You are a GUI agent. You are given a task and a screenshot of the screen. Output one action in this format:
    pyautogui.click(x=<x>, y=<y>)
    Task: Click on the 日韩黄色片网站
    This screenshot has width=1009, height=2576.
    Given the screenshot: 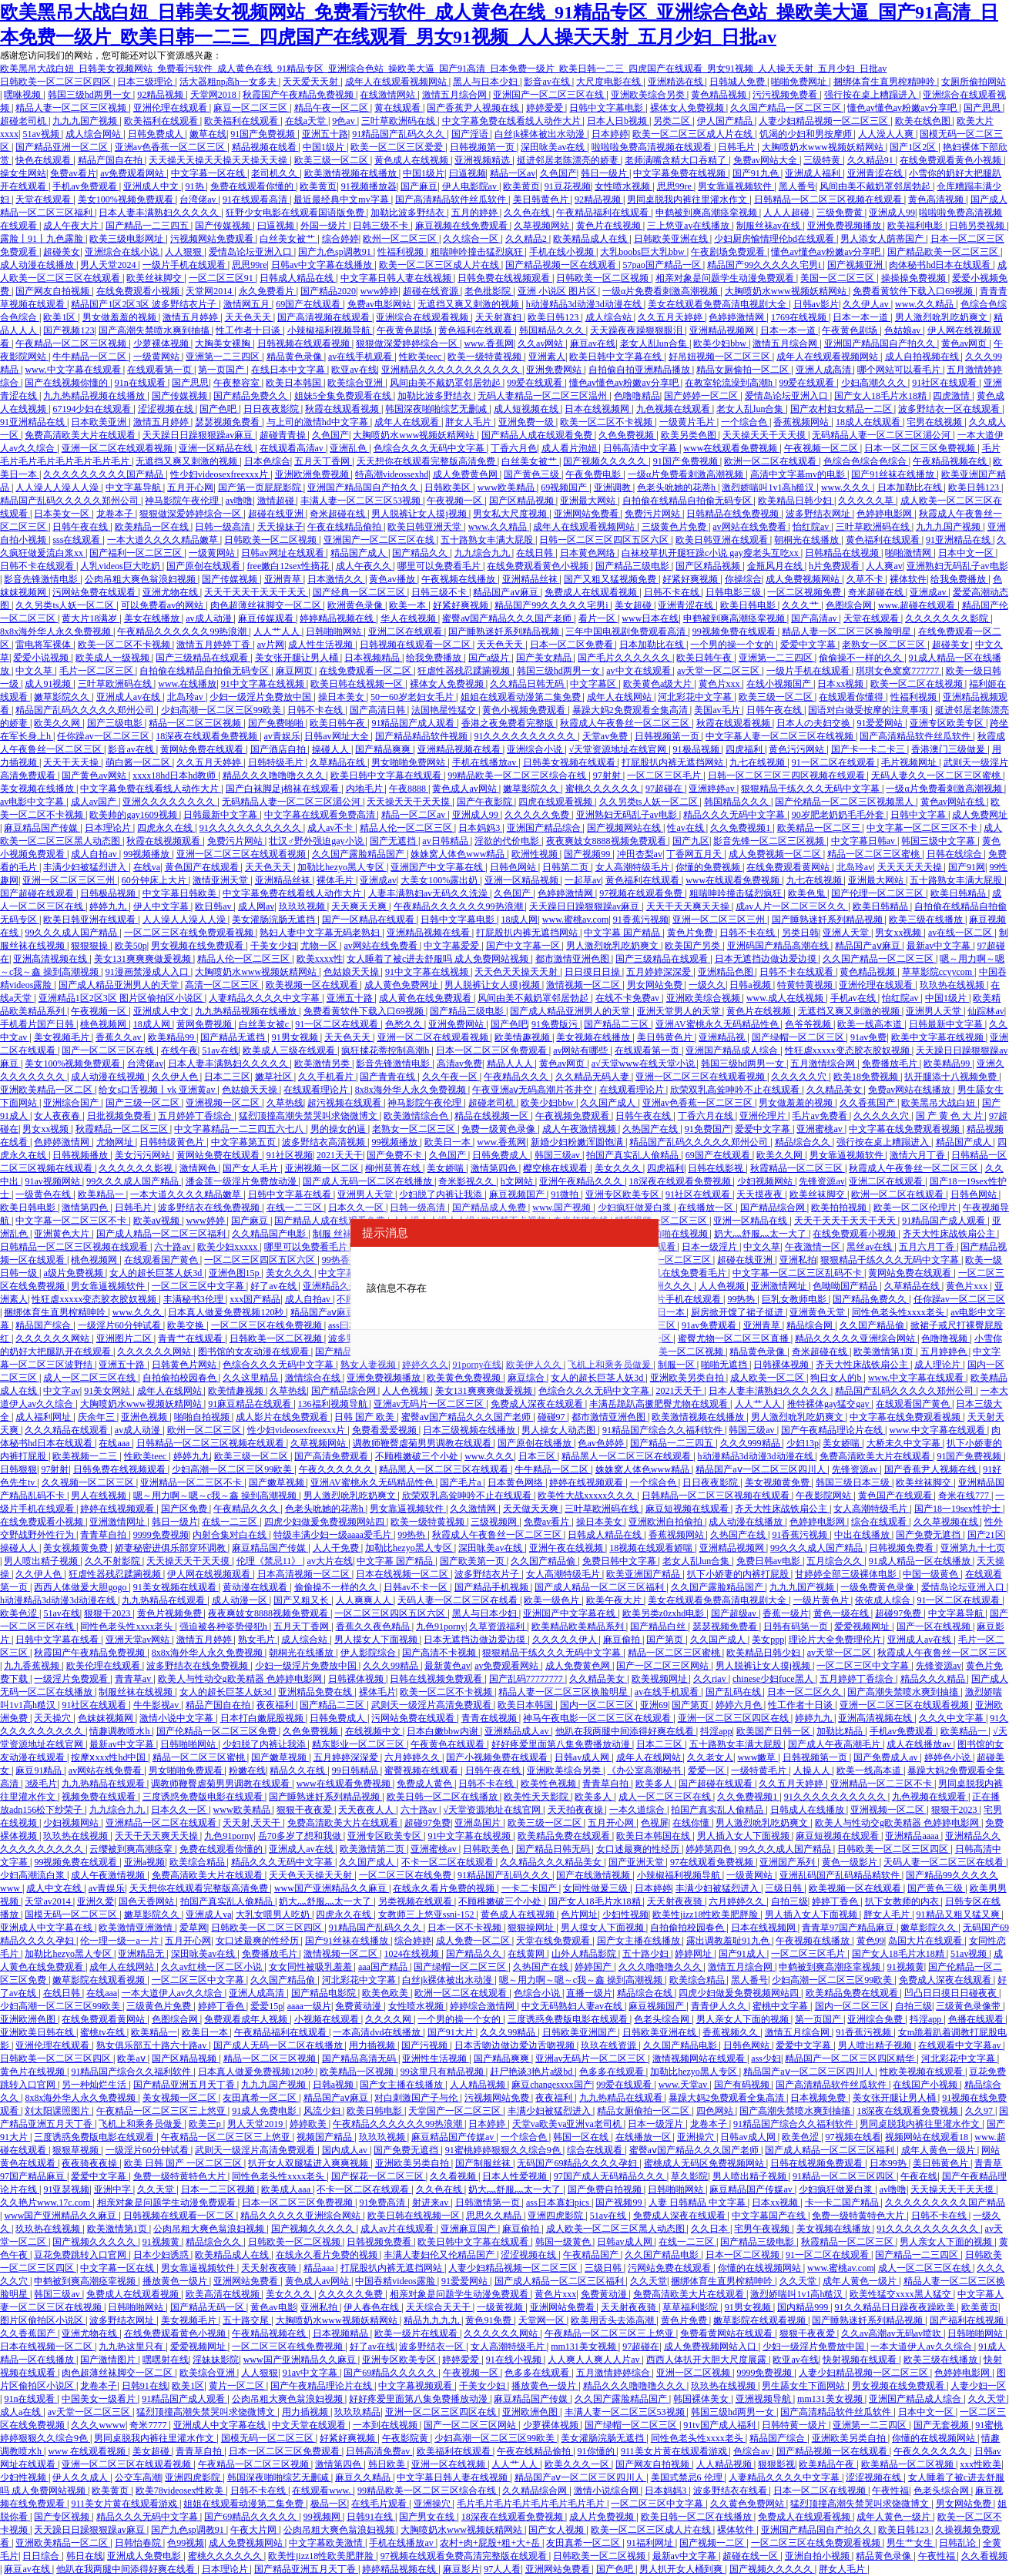 What is the action you would take?
    pyautogui.click(x=185, y=1364)
    